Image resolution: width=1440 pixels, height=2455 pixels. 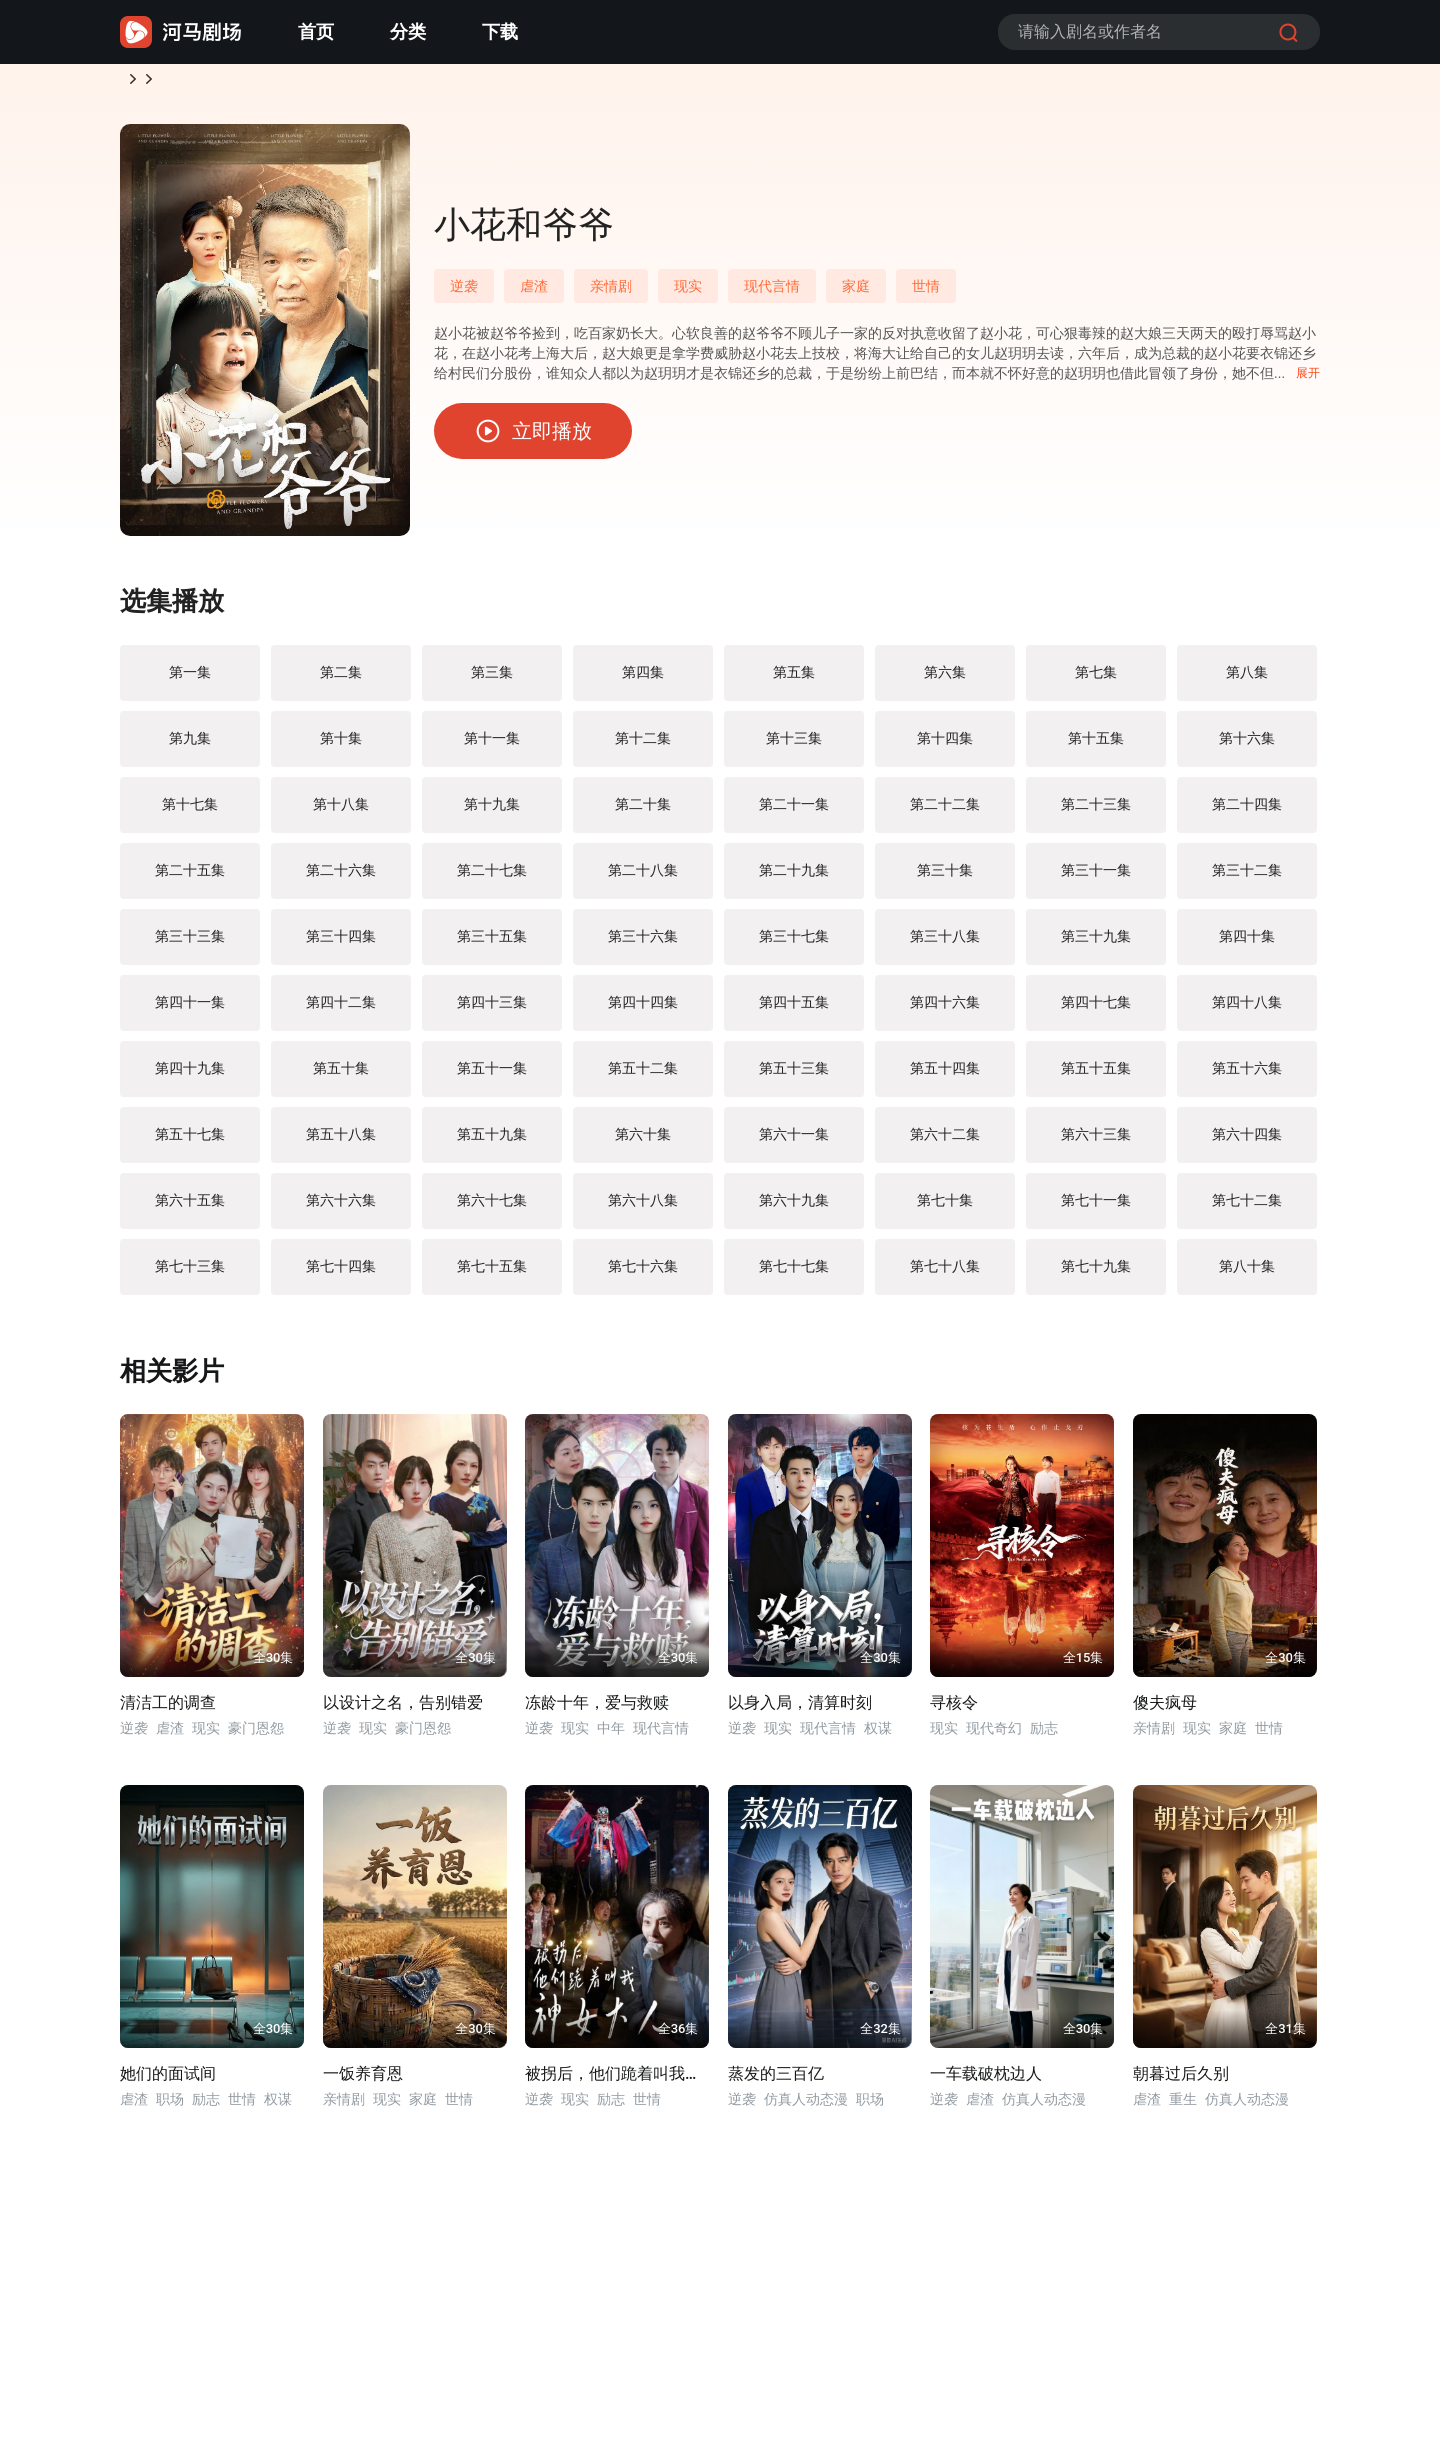 I want to click on 第六十四集, so click(x=1247, y=1142).